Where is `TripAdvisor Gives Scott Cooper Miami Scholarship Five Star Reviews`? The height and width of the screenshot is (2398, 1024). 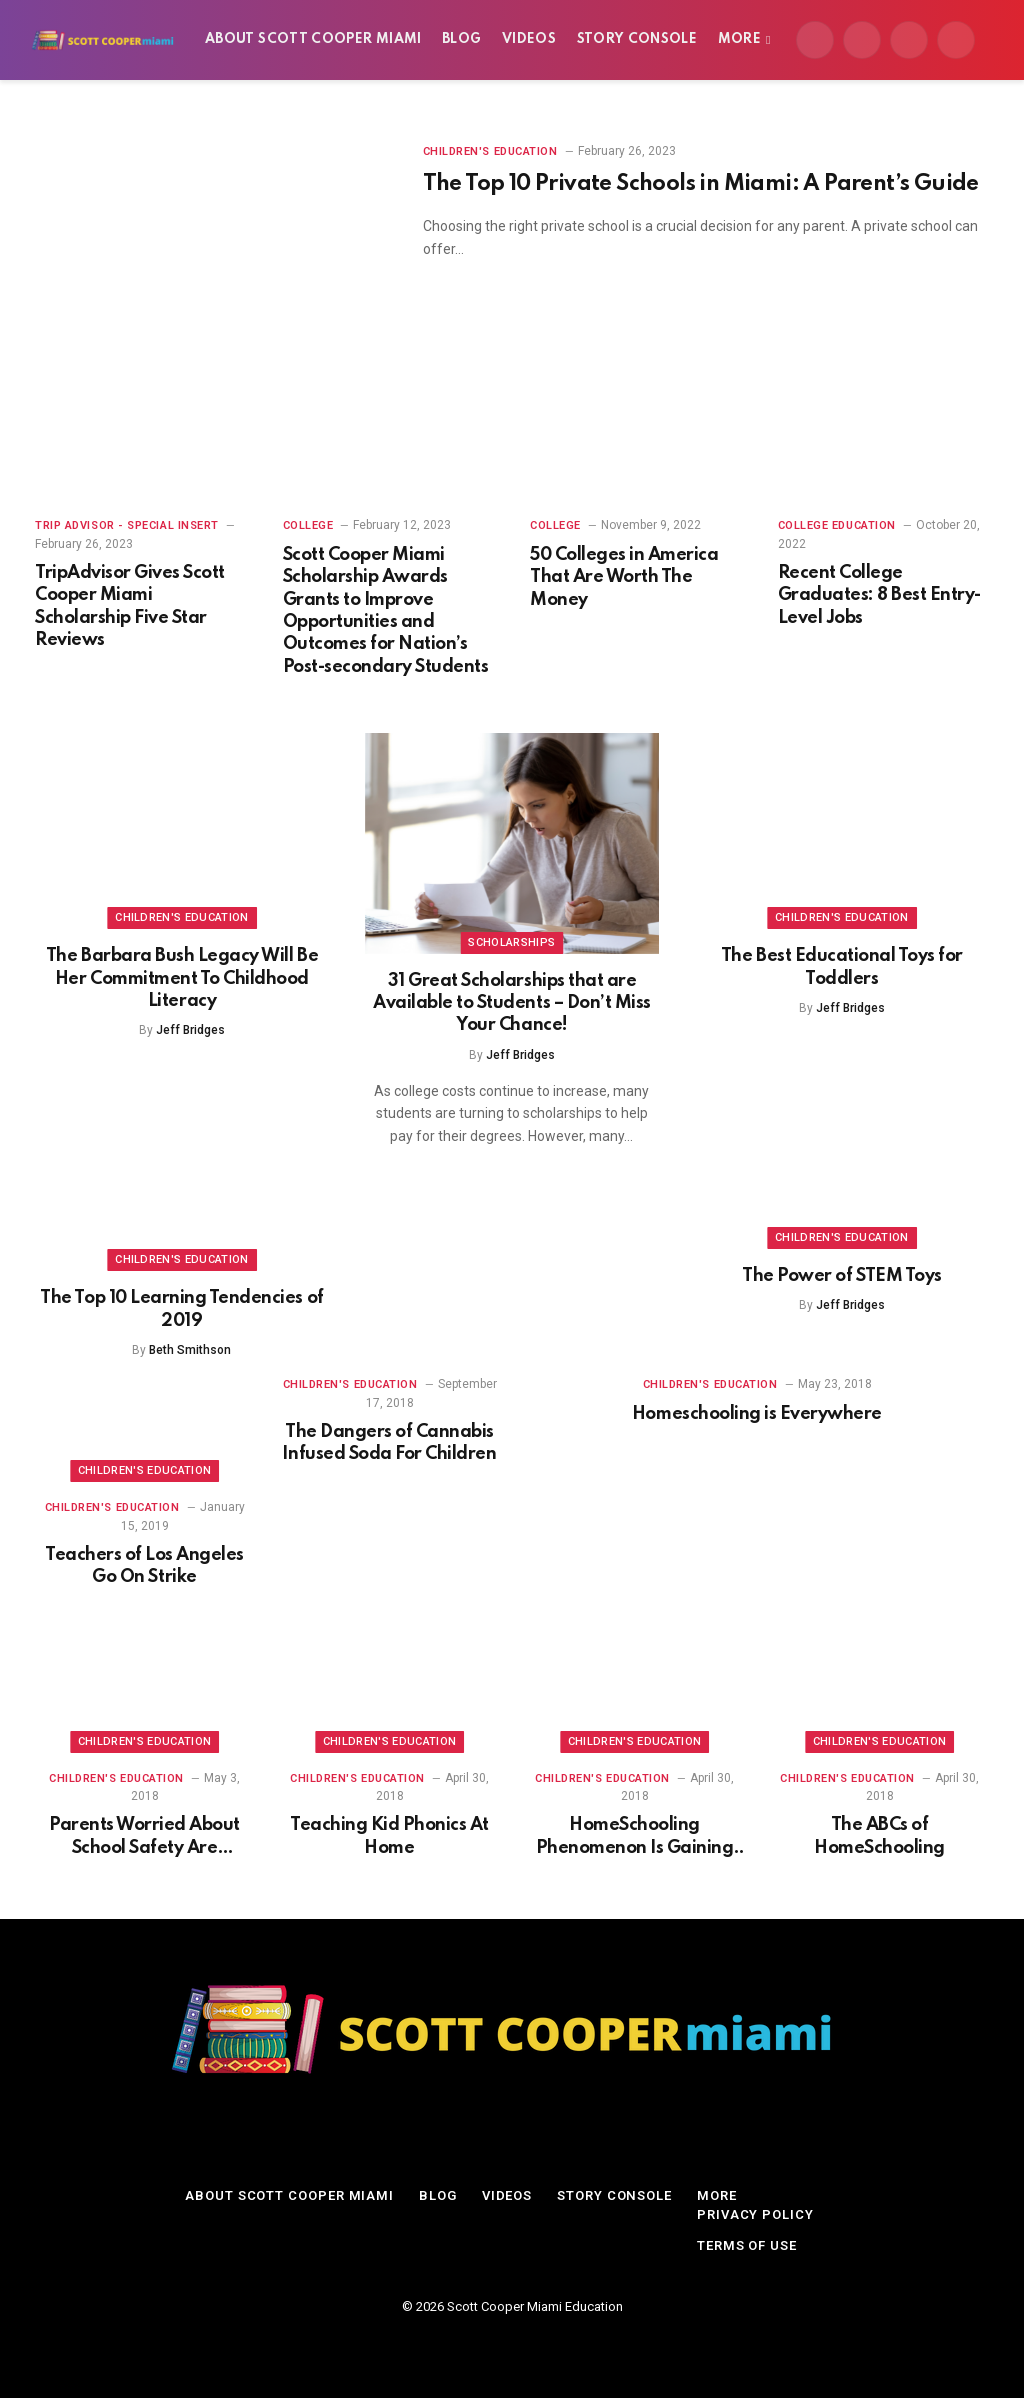 TripAdvisor Gives Scott Cooper Miami Scholarship Five Star Reviews is located at coordinates (130, 606).